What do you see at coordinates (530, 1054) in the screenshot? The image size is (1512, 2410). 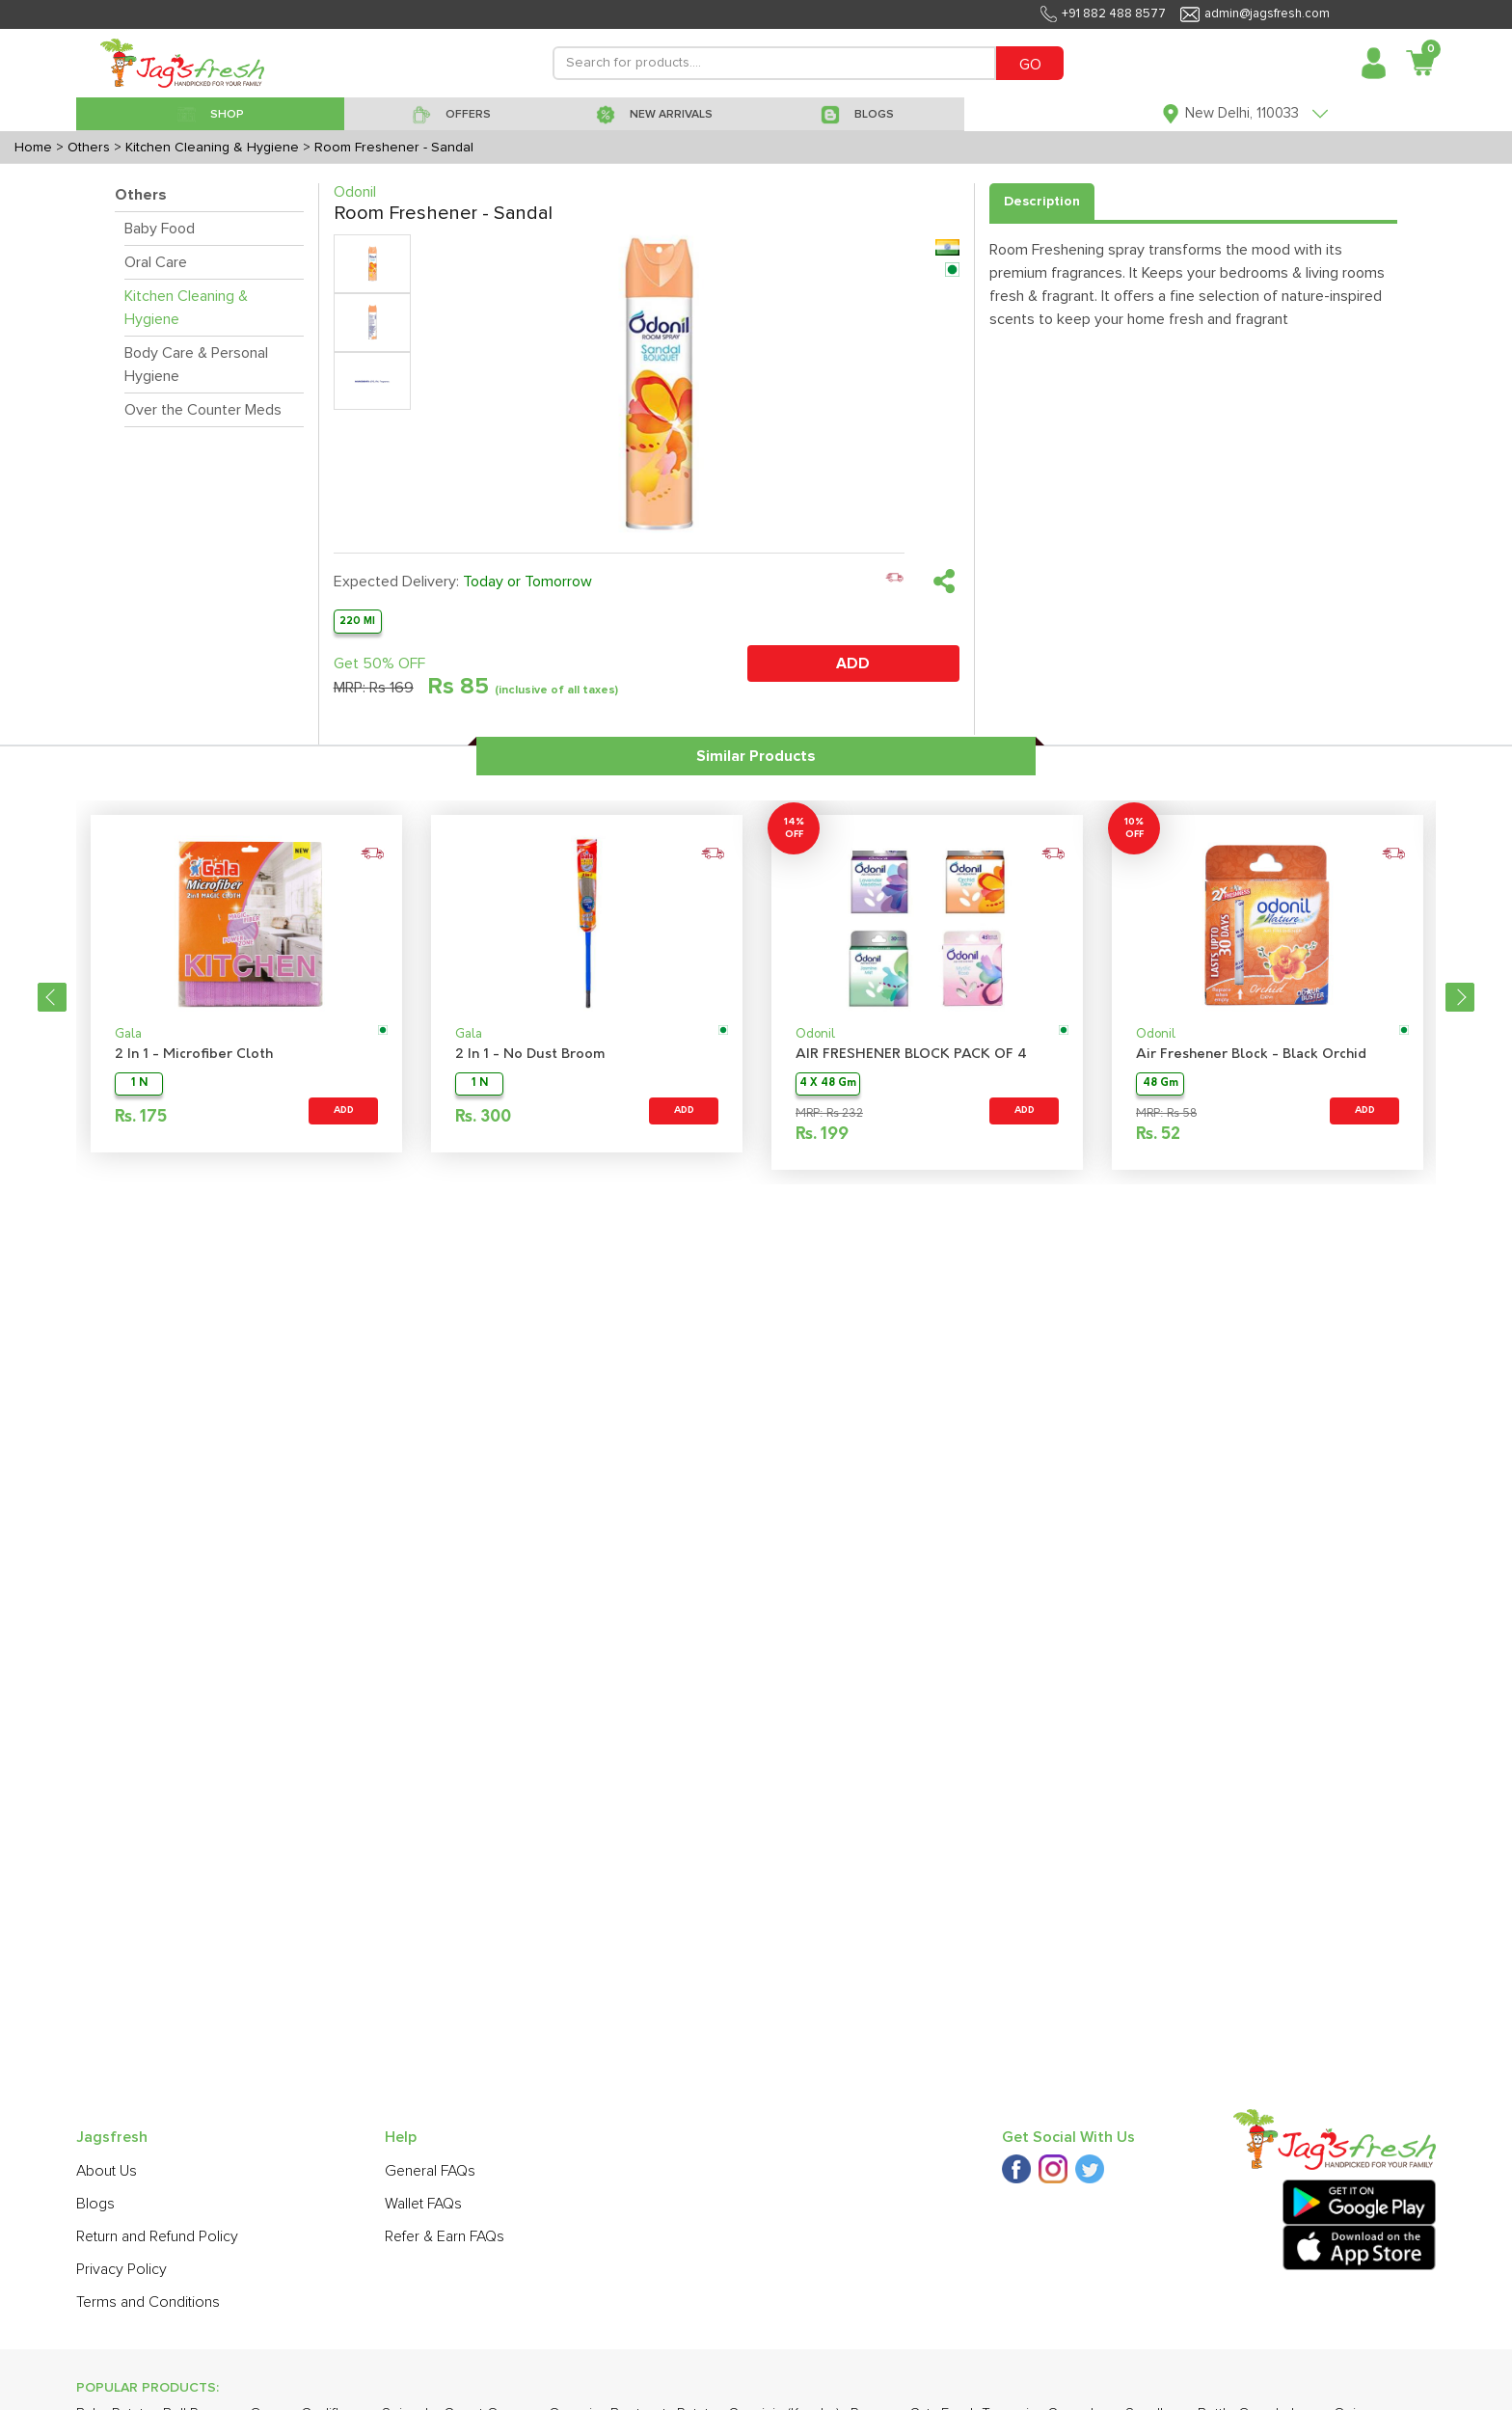 I see `2 In 1 - No Dust Broom` at bounding box center [530, 1054].